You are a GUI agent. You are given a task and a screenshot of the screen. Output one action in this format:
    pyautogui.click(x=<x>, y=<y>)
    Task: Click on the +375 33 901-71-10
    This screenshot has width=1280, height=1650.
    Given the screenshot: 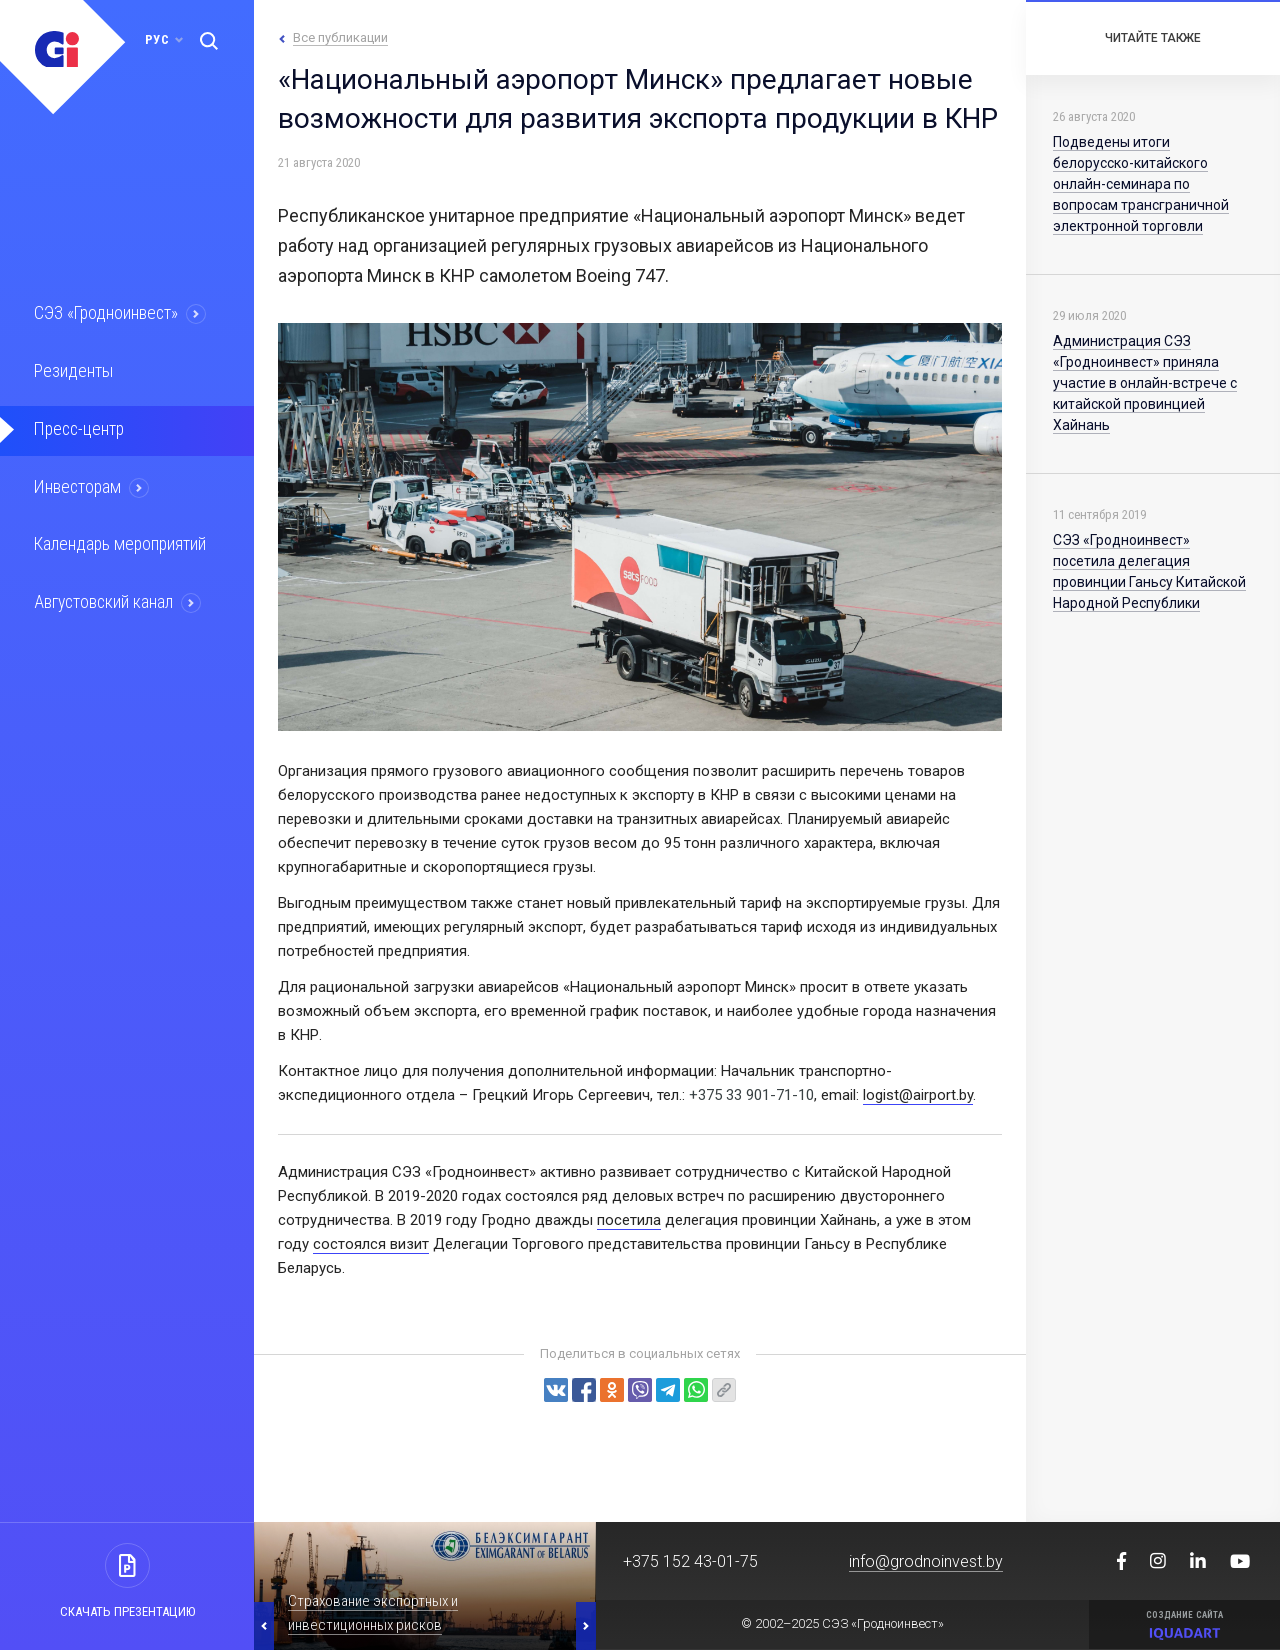 What is the action you would take?
    pyautogui.click(x=751, y=1095)
    